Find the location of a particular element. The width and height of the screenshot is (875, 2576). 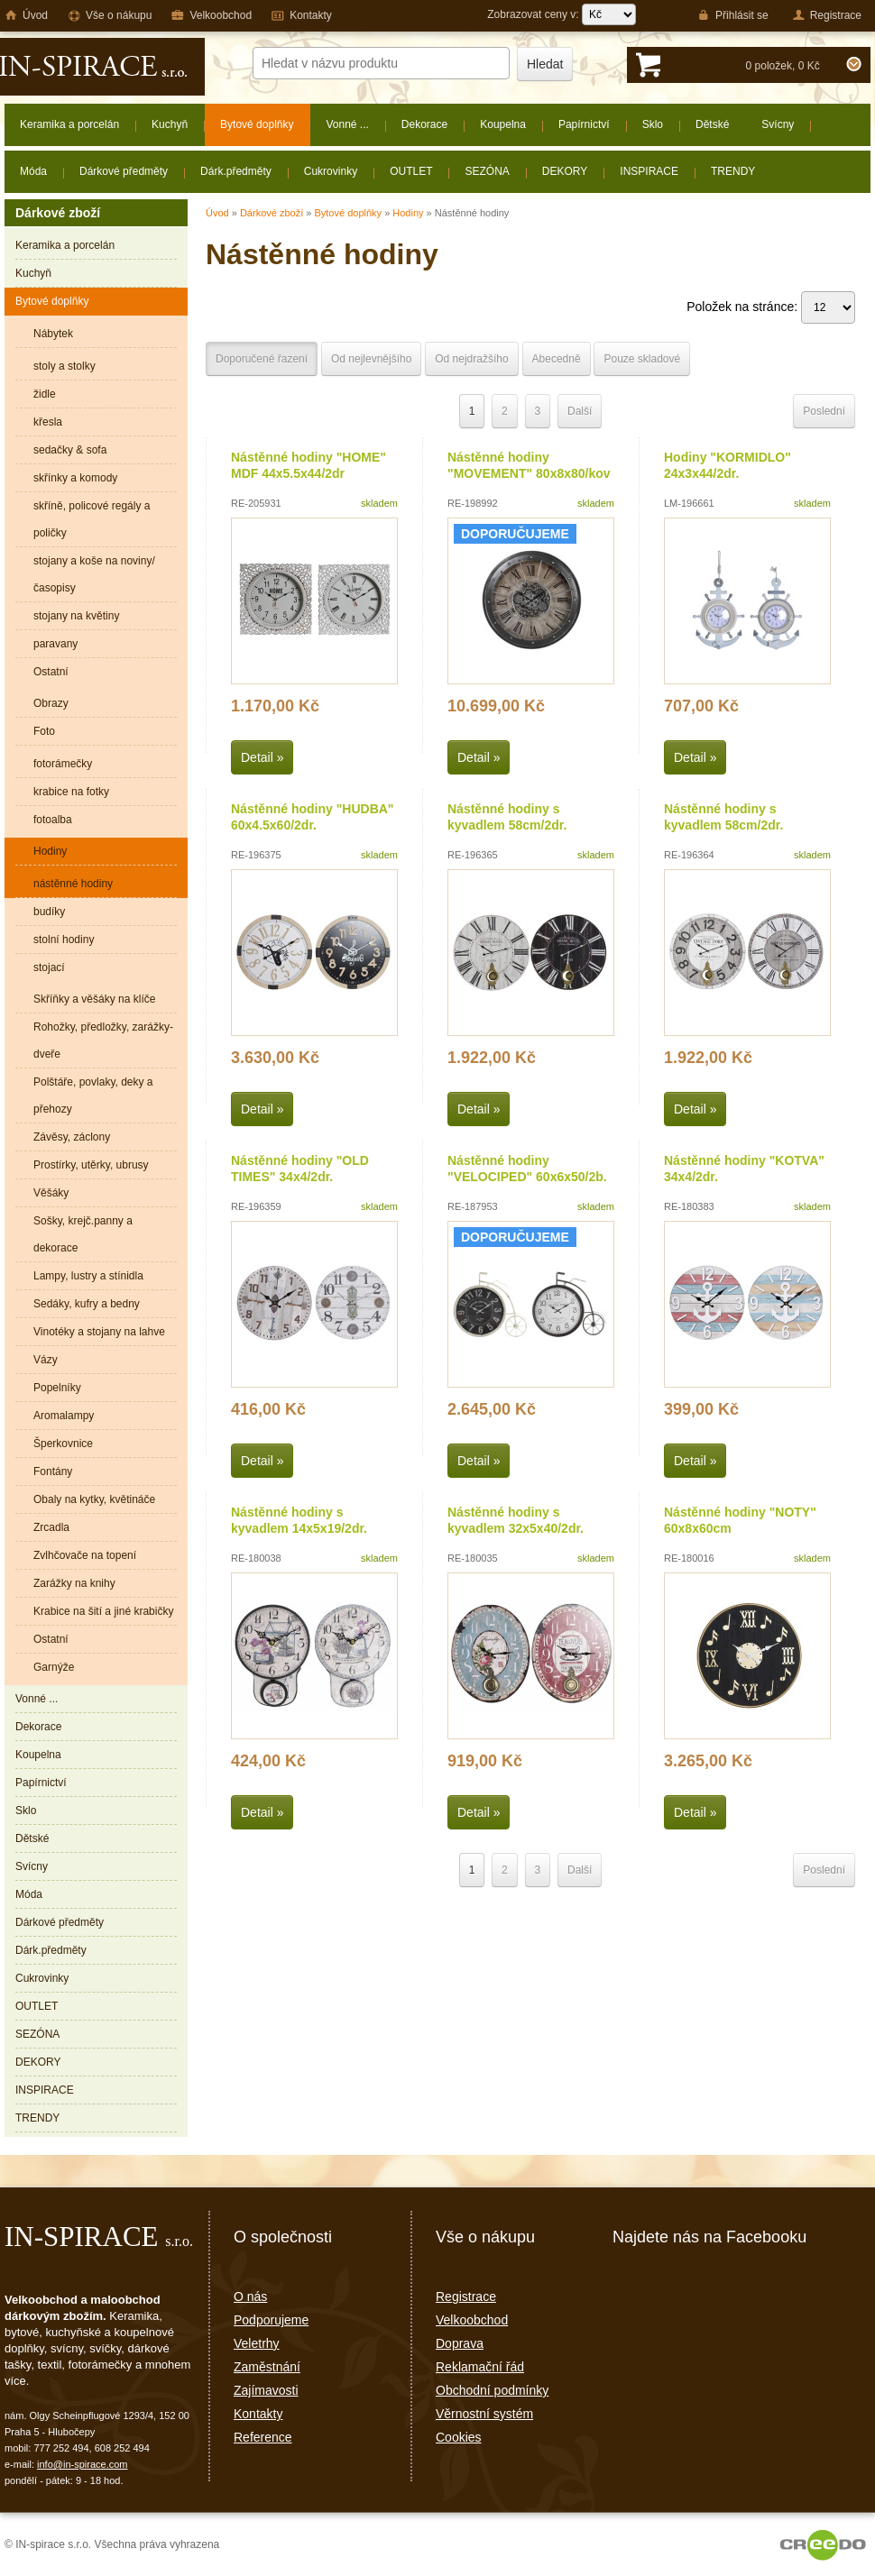

Kontakty is located at coordinates (258, 2413).